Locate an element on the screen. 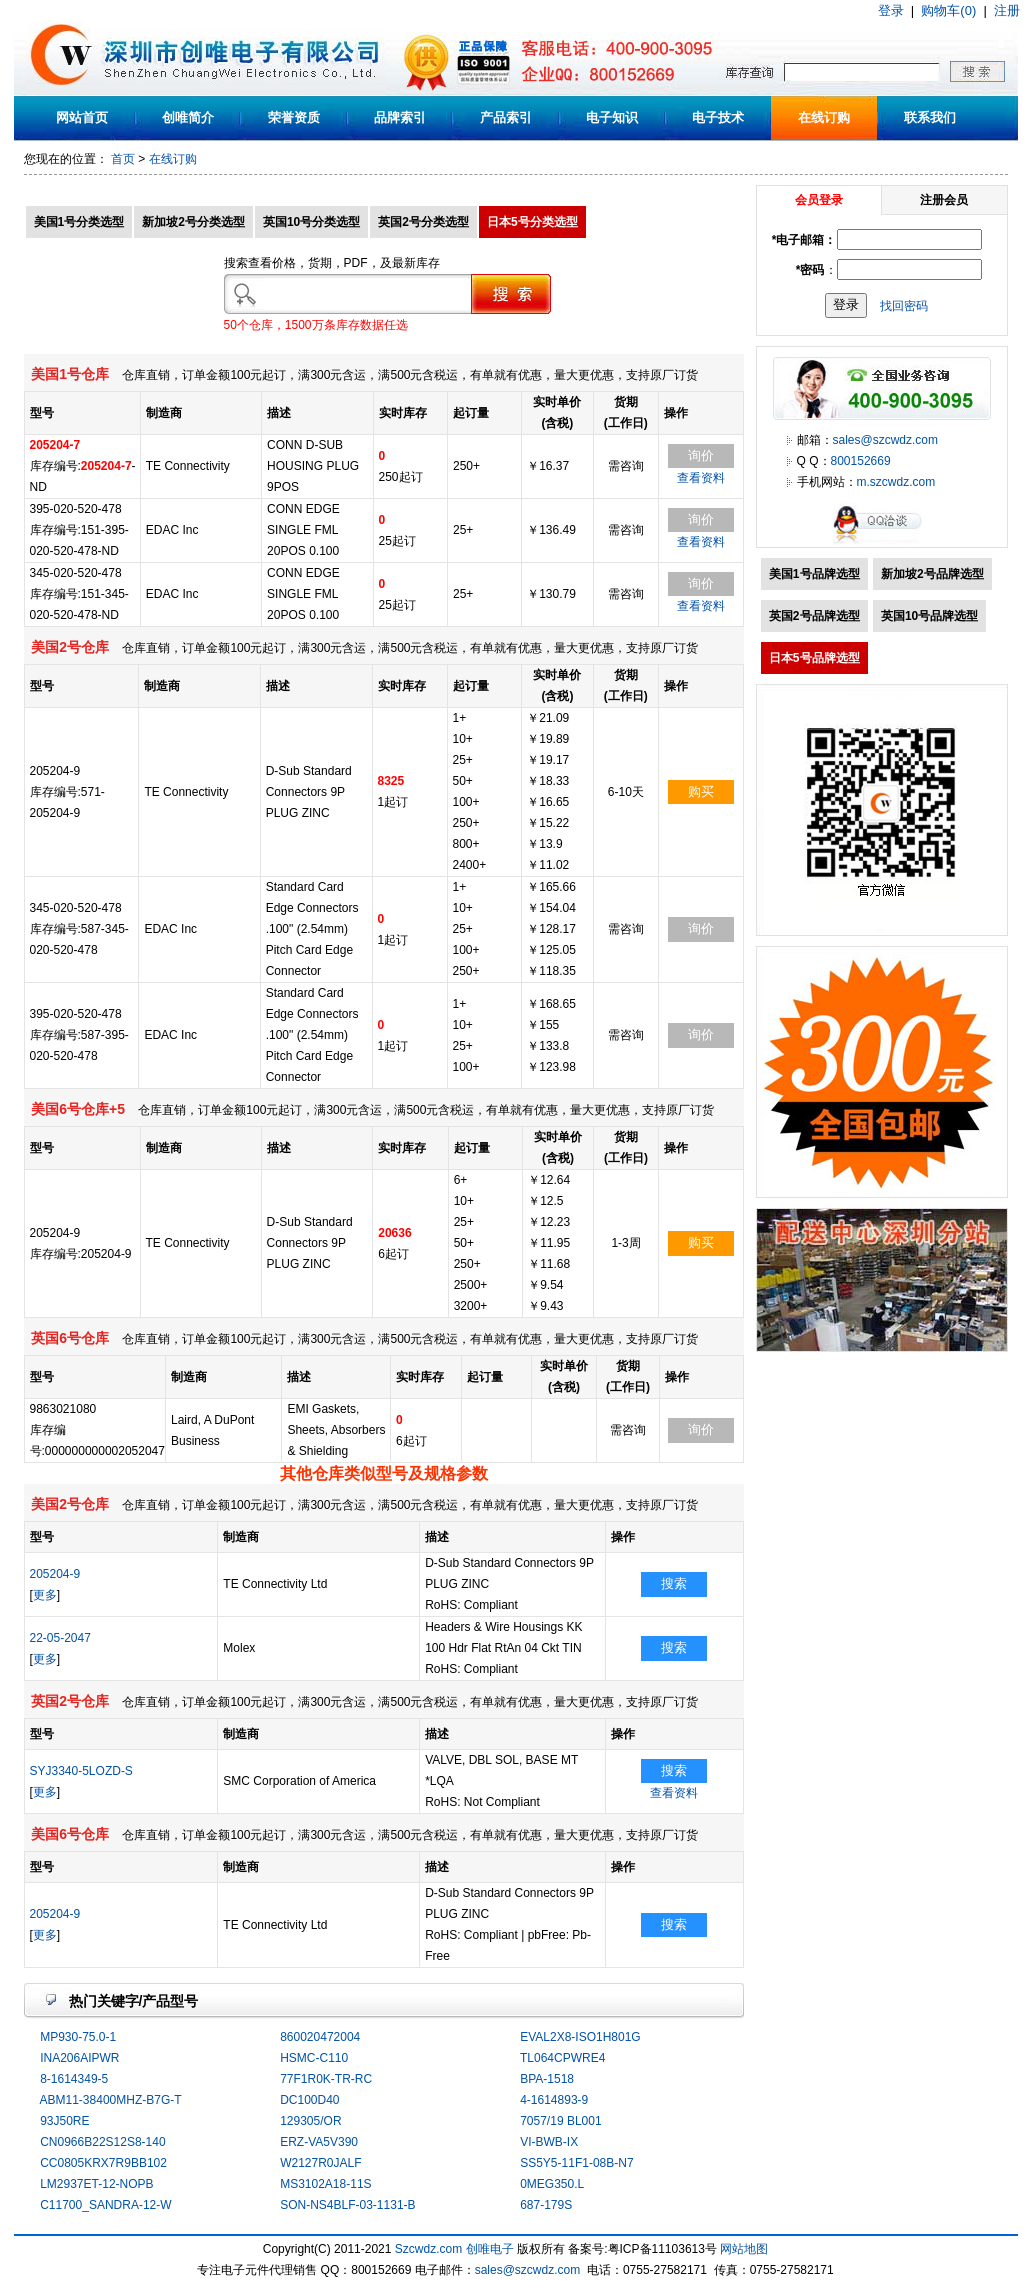  英国2号分类选型 is located at coordinates (423, 222).